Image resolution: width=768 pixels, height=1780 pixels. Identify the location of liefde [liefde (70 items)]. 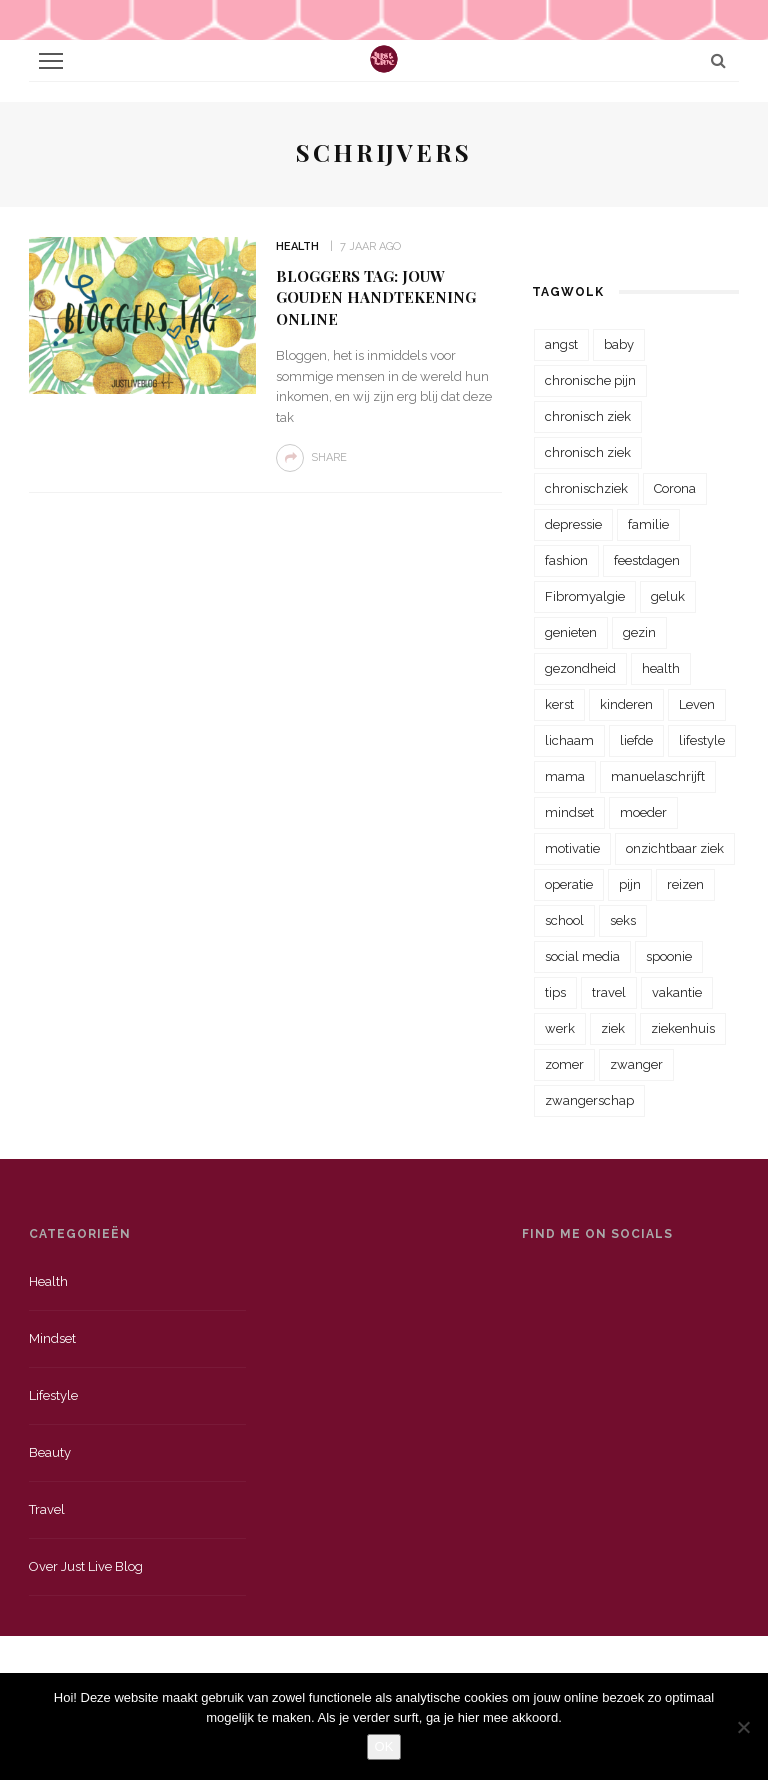
(636, 740).